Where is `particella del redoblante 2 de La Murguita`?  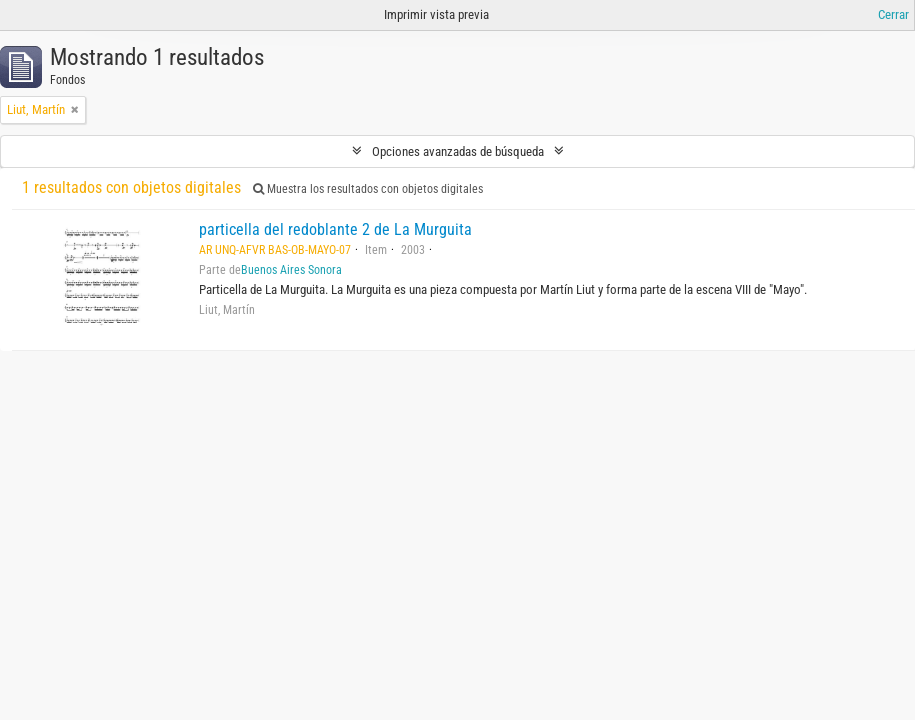 particella del redoblante 2 de La Murguita is located at coordinates (335, 229).